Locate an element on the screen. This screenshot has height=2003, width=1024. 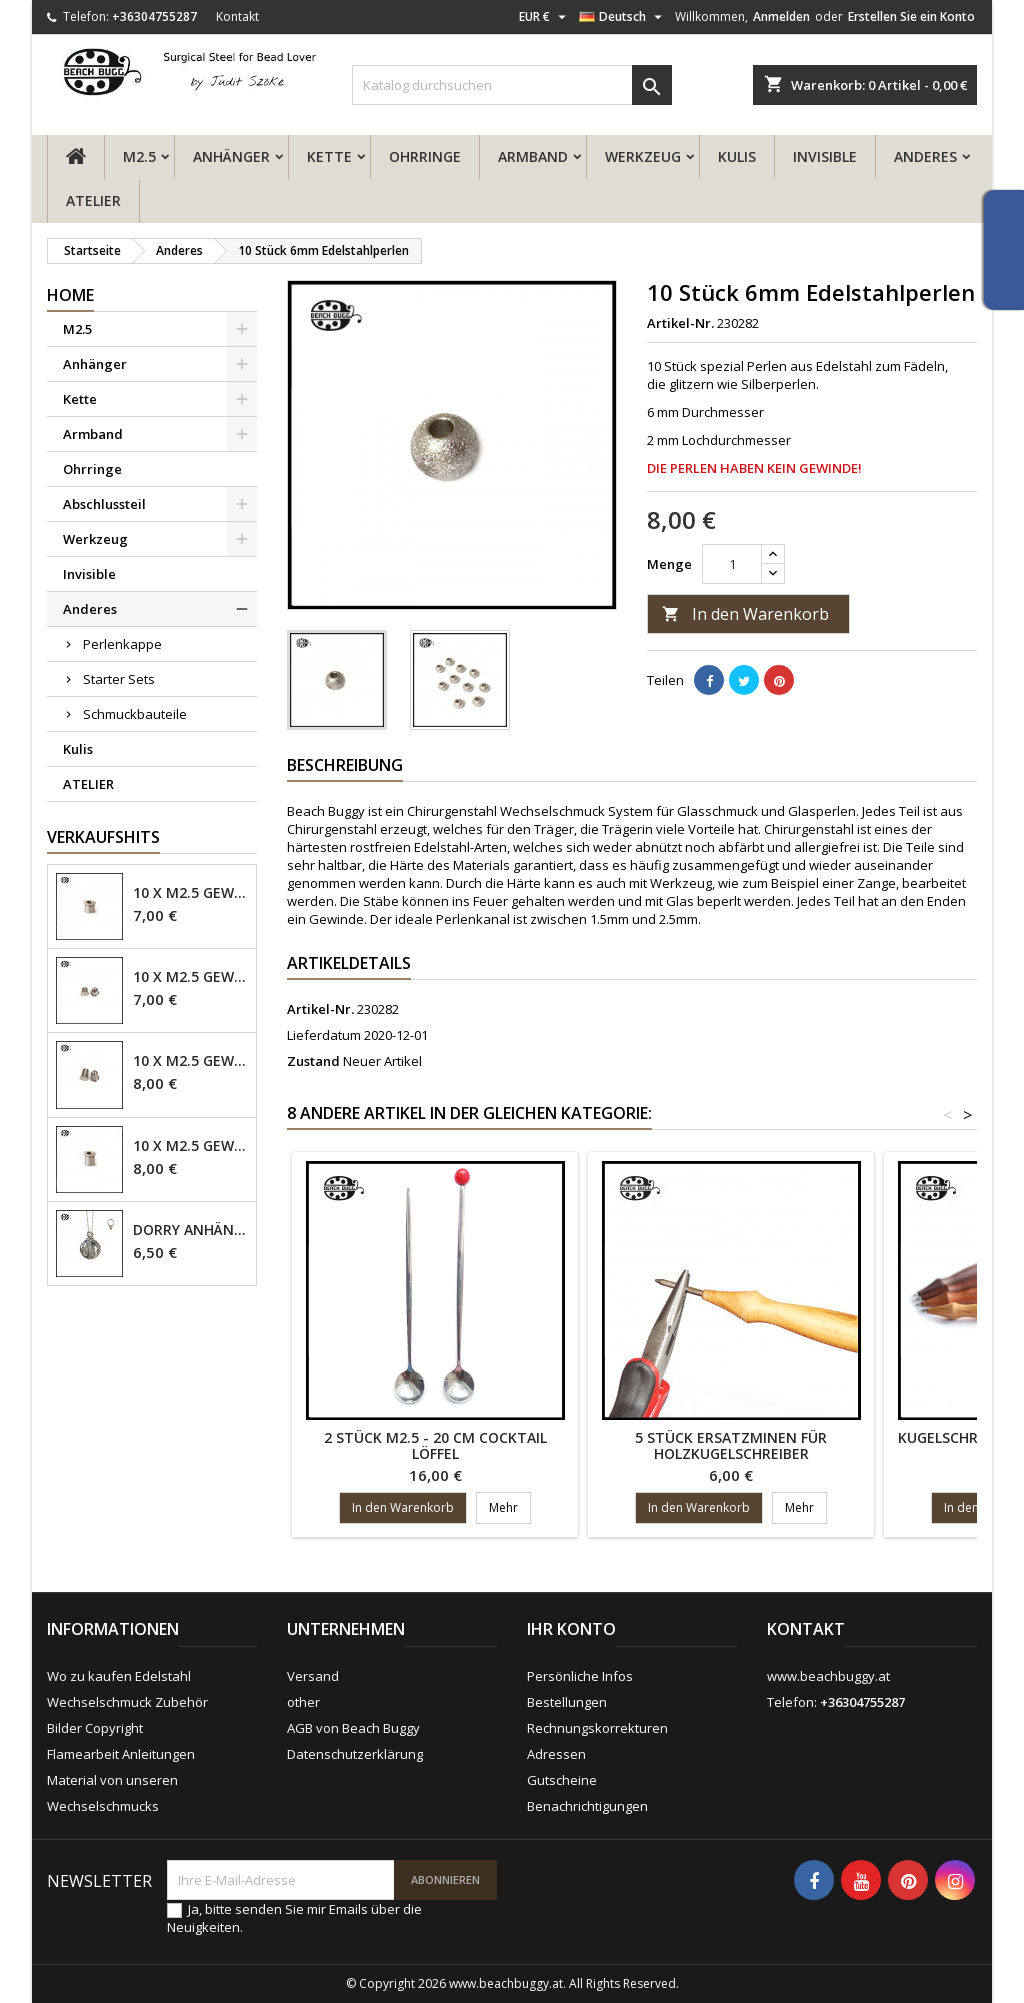
Werkzeug is located at coordinates (643, 156).